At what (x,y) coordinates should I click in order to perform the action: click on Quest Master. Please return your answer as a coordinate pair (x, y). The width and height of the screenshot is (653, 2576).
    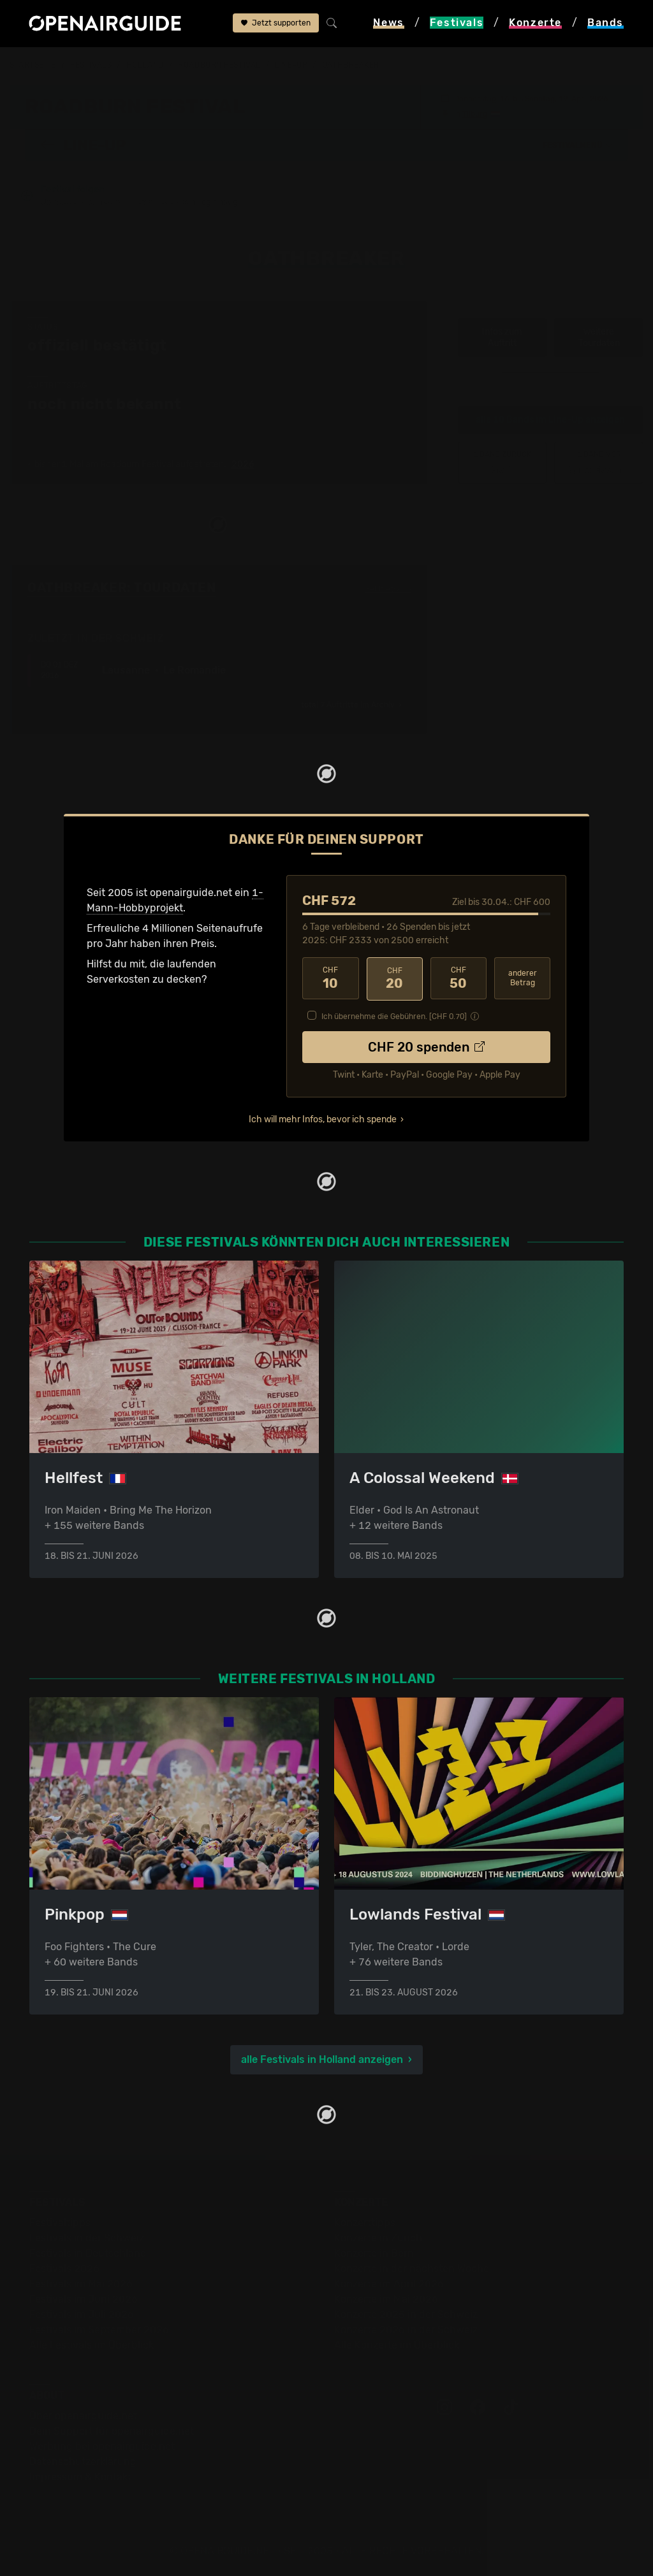
    Looking at the image, I should click on (598, 462).